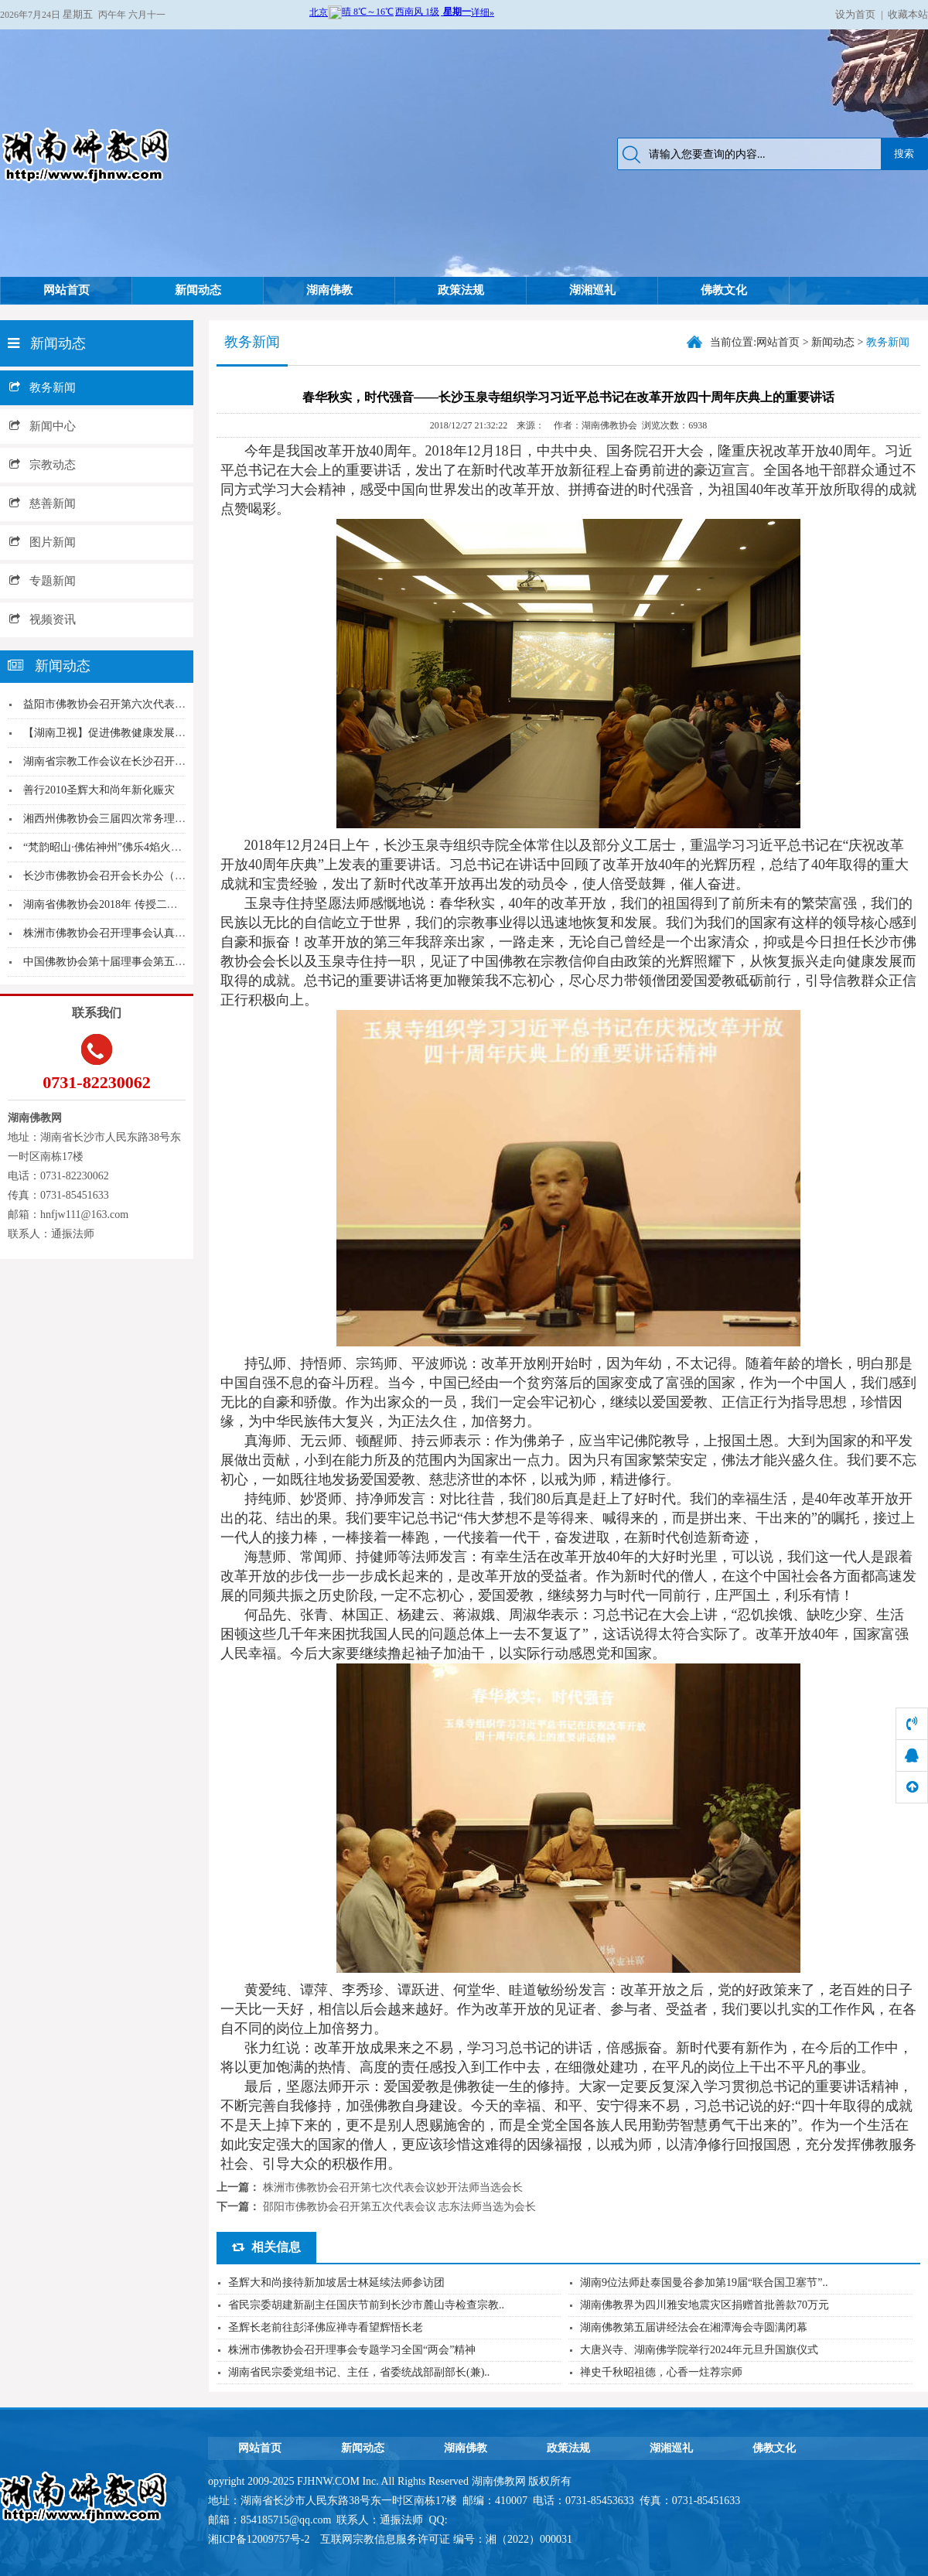  What do you see at coordinates (724, 290) in the screenshot?
I see `佛教文化` at bounding box center [724, 290].